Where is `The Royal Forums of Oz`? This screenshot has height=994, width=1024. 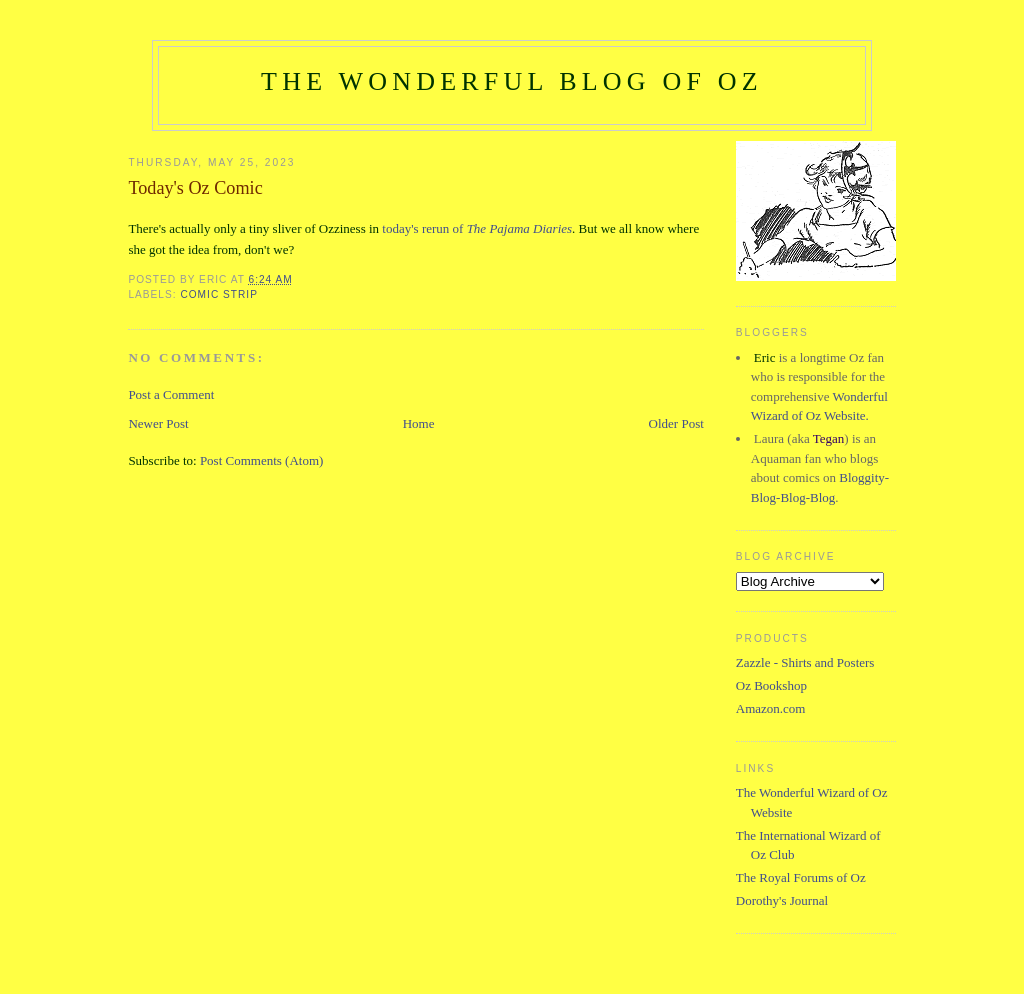
The Royal Forums of Oz is located at coordinates (801, 877).